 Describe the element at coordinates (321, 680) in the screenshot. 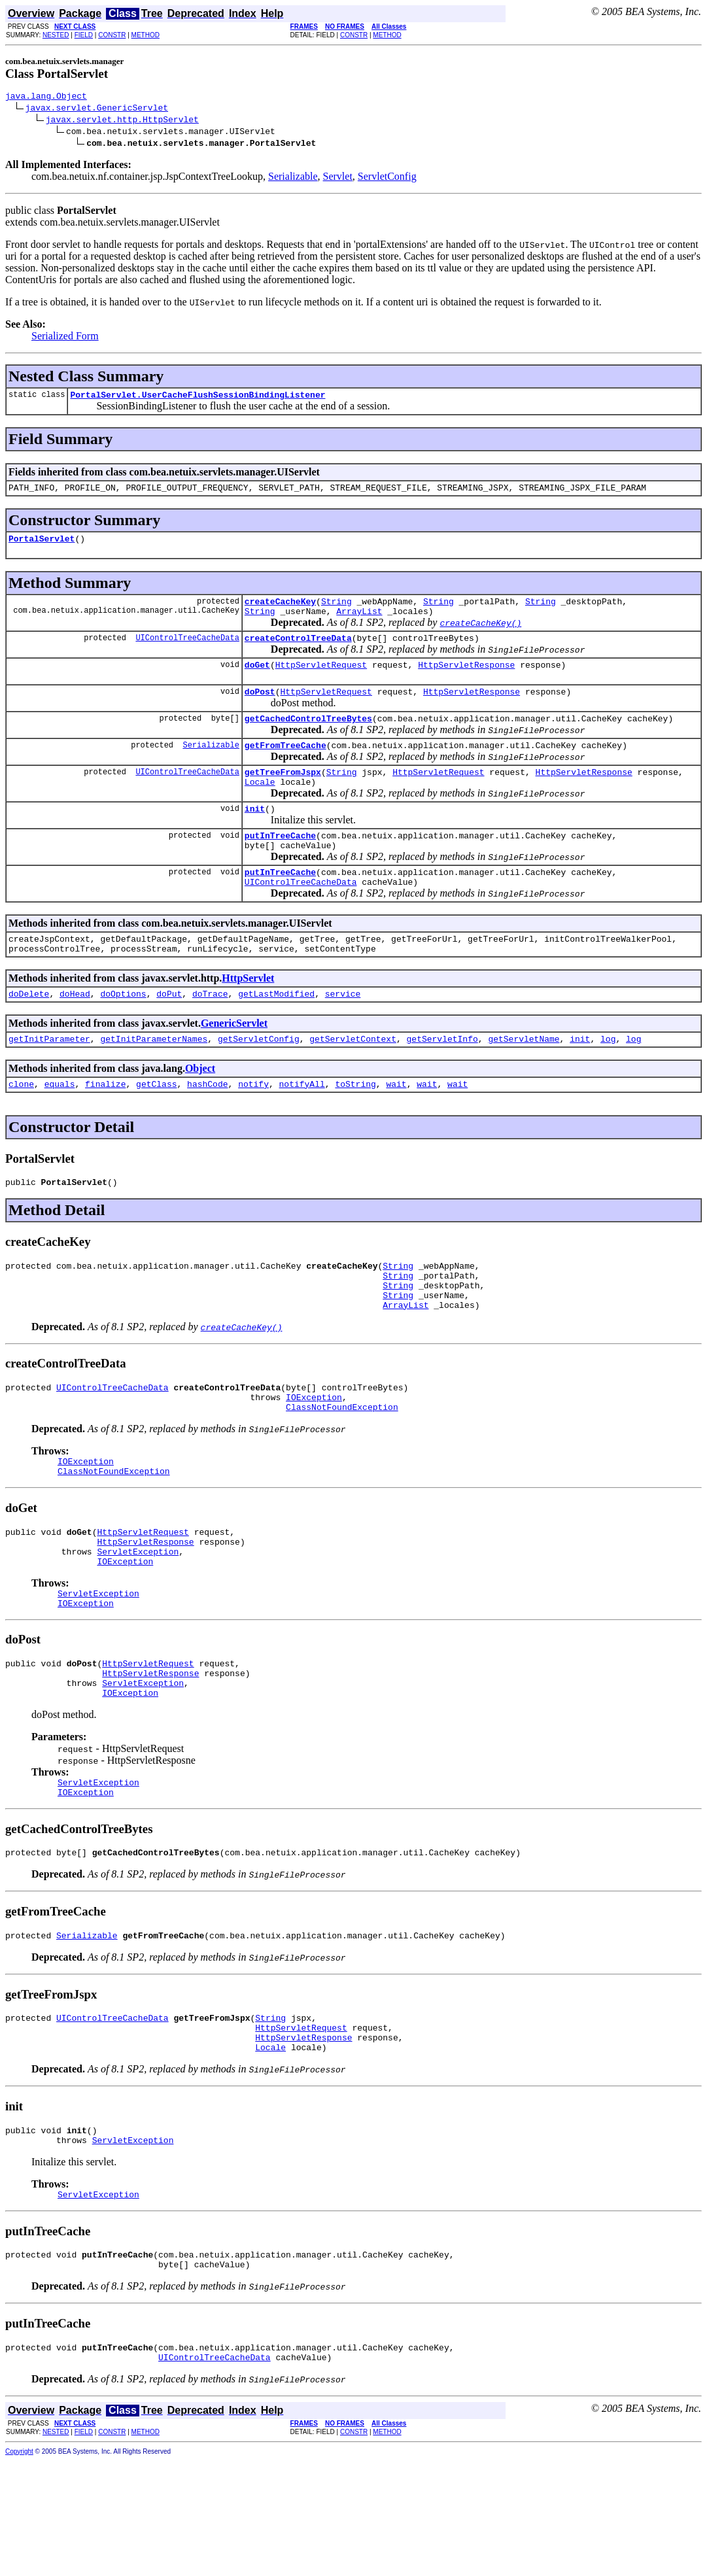

I see `HttpServletRequest` at that location.